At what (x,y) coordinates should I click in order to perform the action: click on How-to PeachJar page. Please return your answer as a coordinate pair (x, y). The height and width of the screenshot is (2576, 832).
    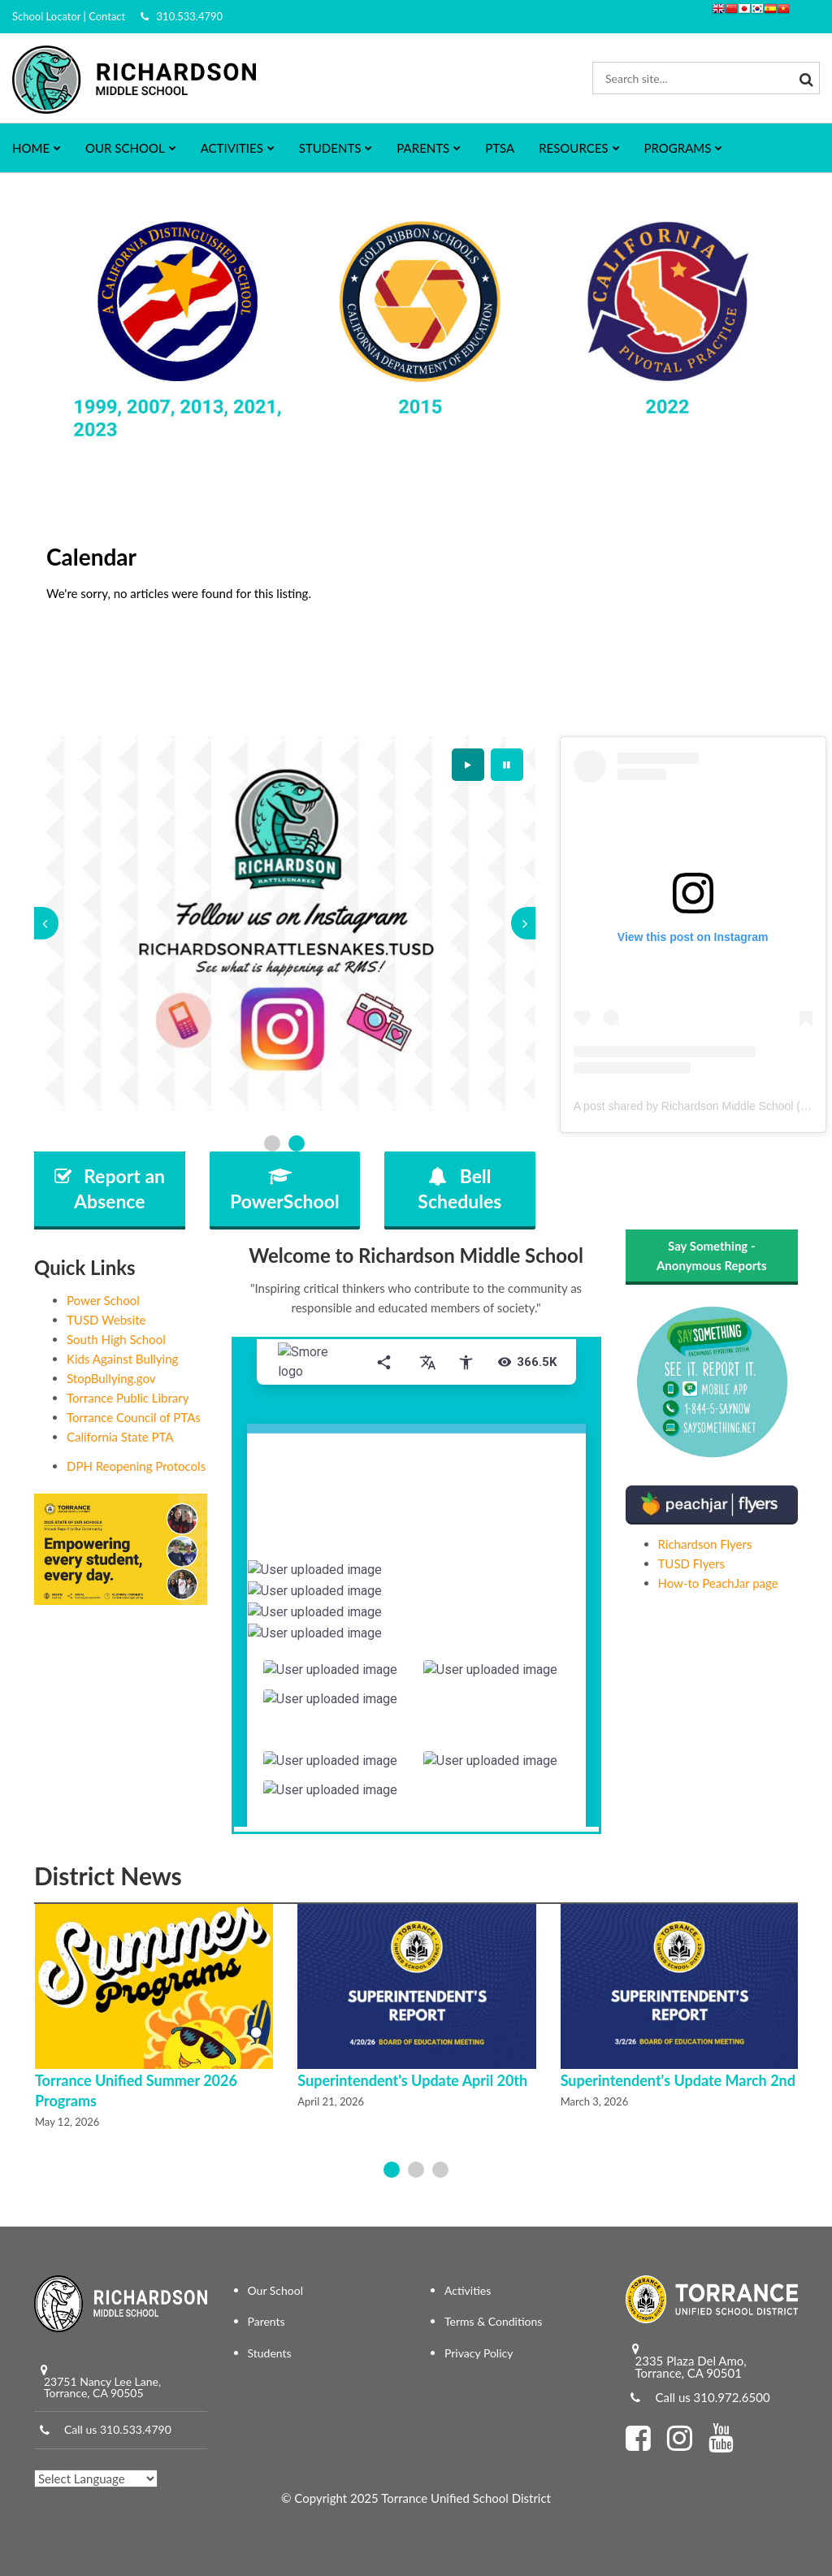
    Looking at the image, I should click on (718, 1583).